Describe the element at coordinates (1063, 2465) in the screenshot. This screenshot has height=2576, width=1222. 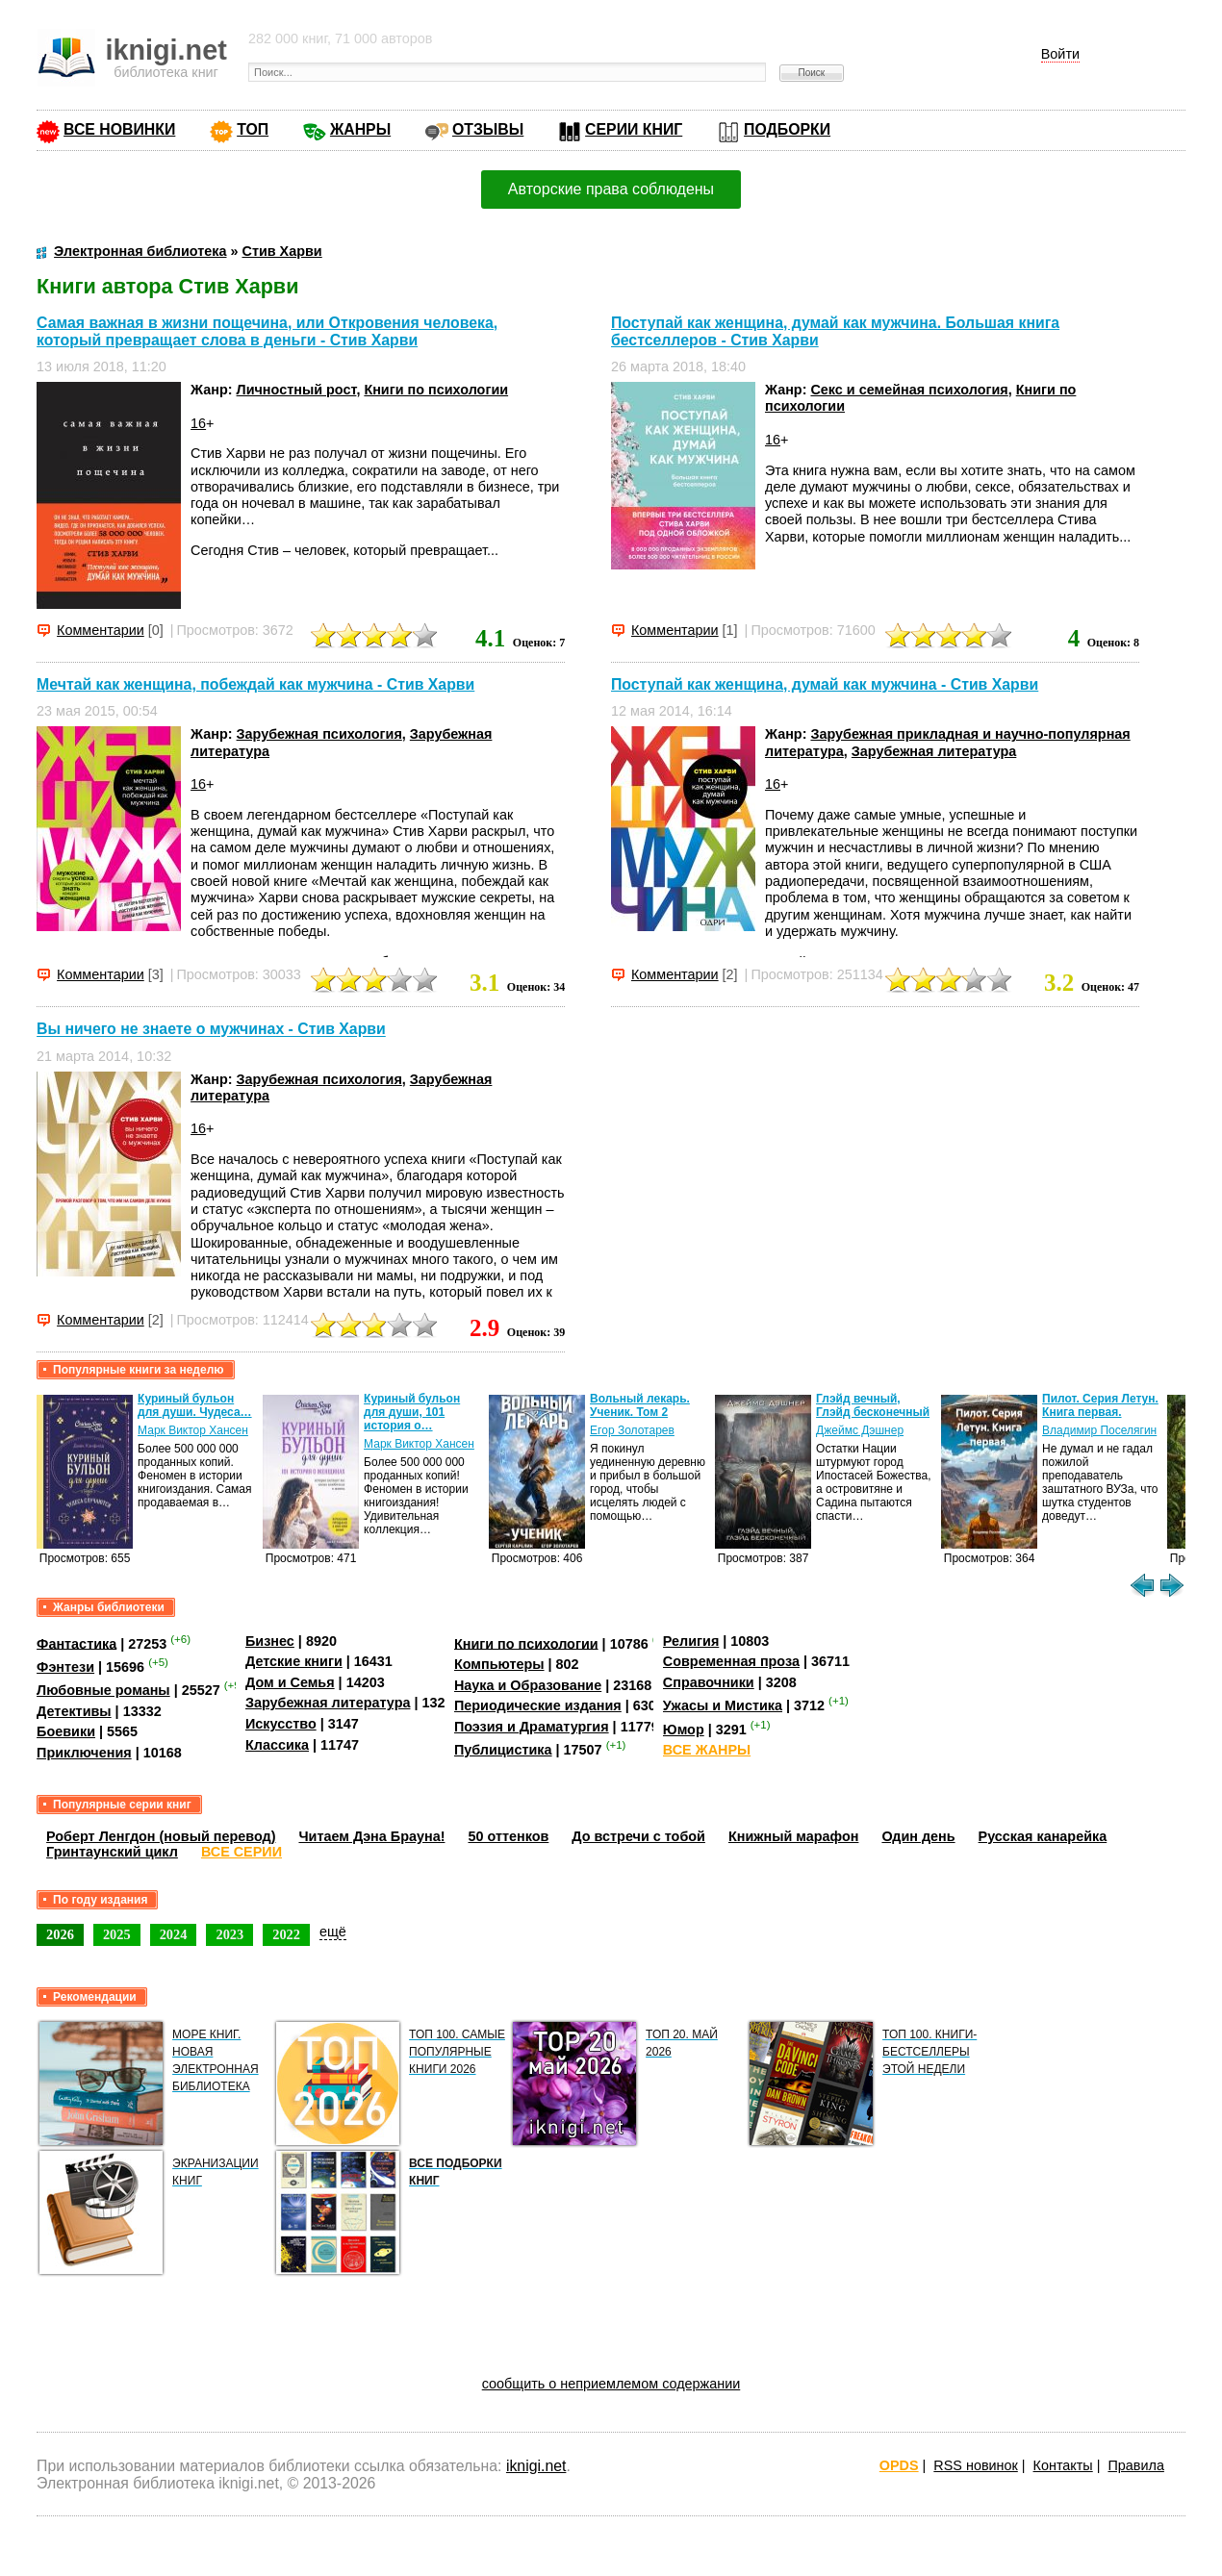
I see `Контакты` at that location.